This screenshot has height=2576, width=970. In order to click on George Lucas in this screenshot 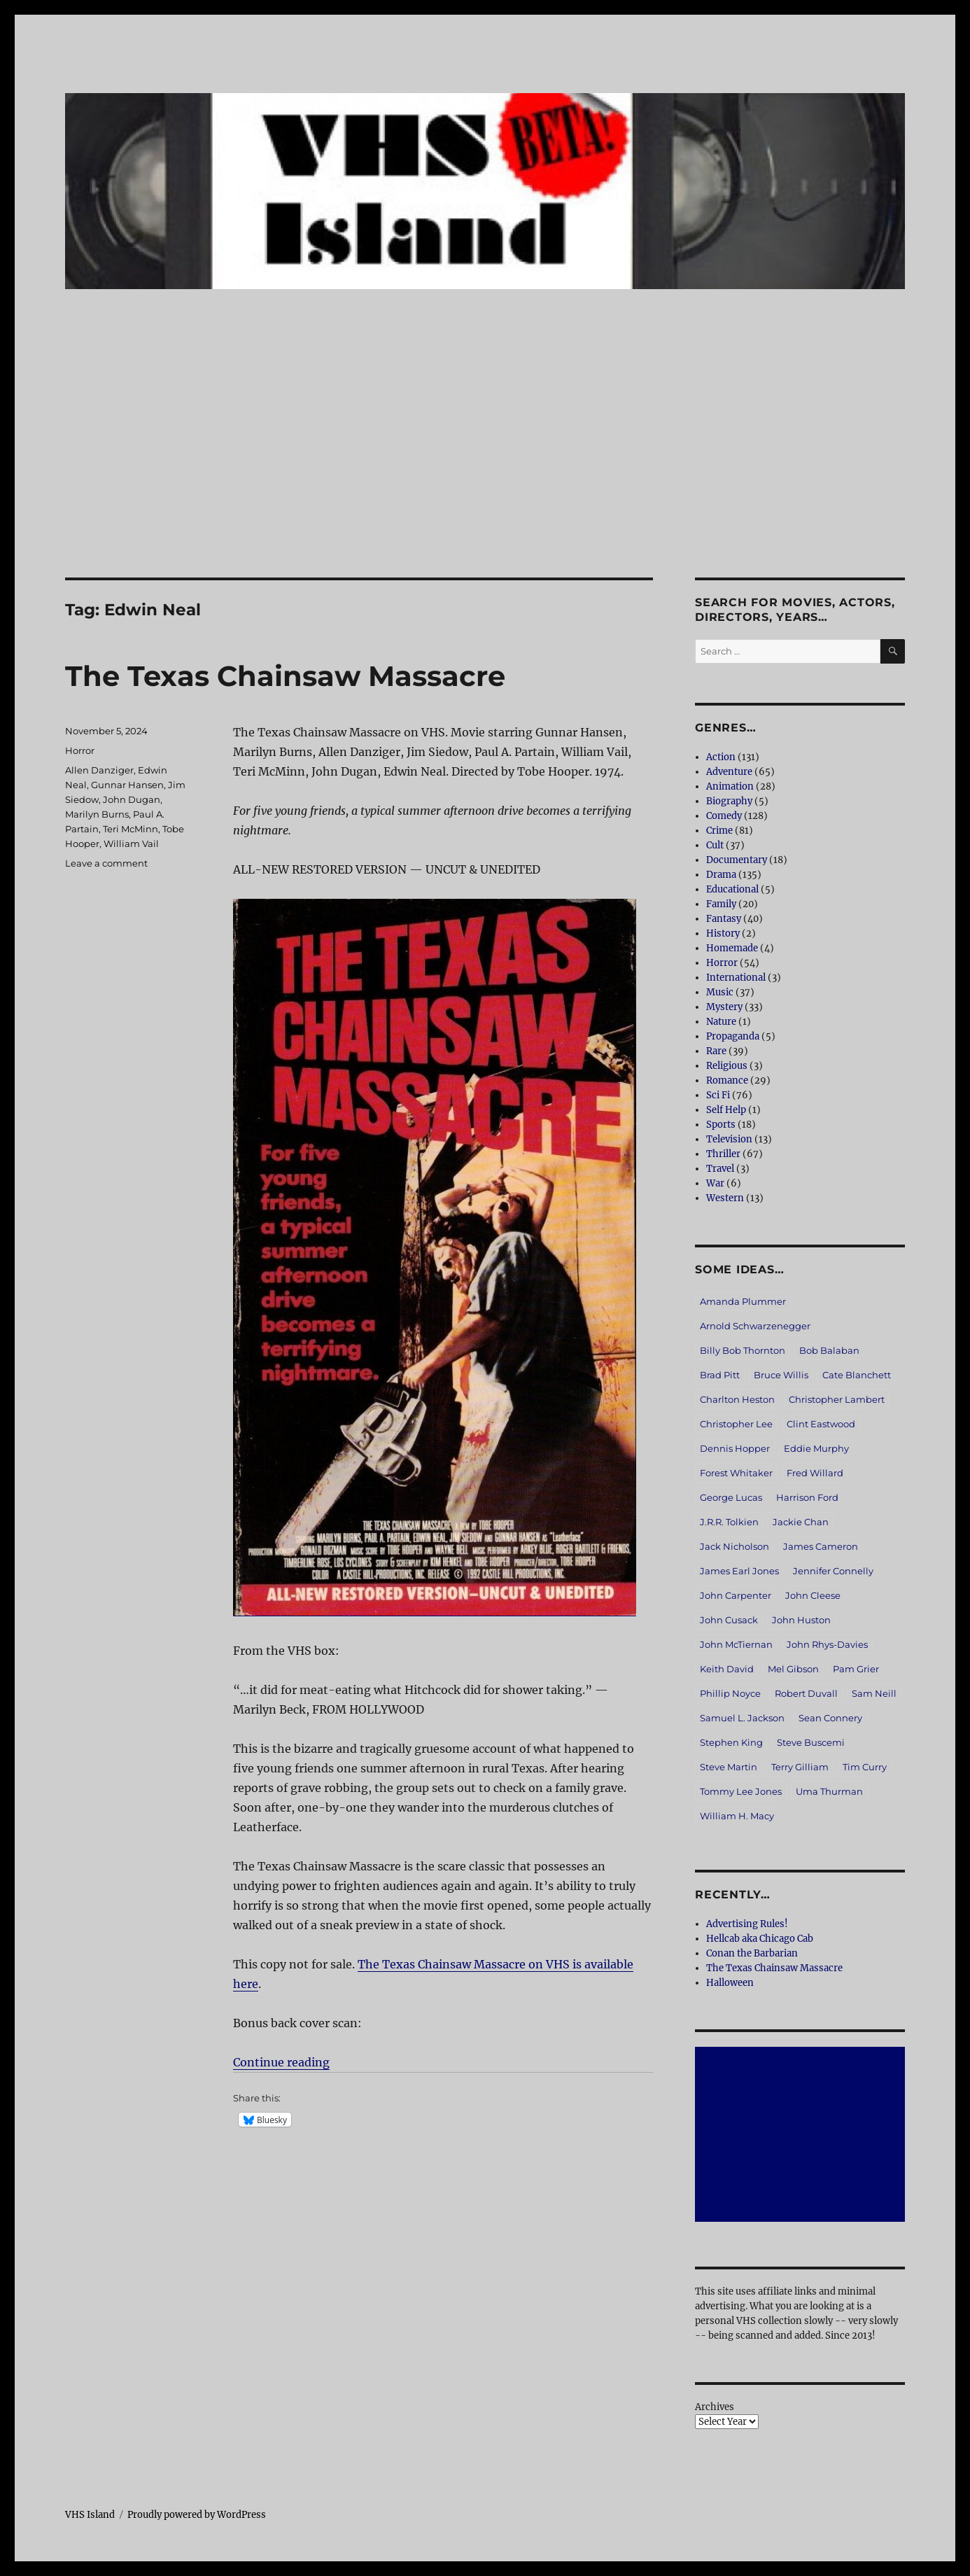, I will do `click(731, 1497)`.